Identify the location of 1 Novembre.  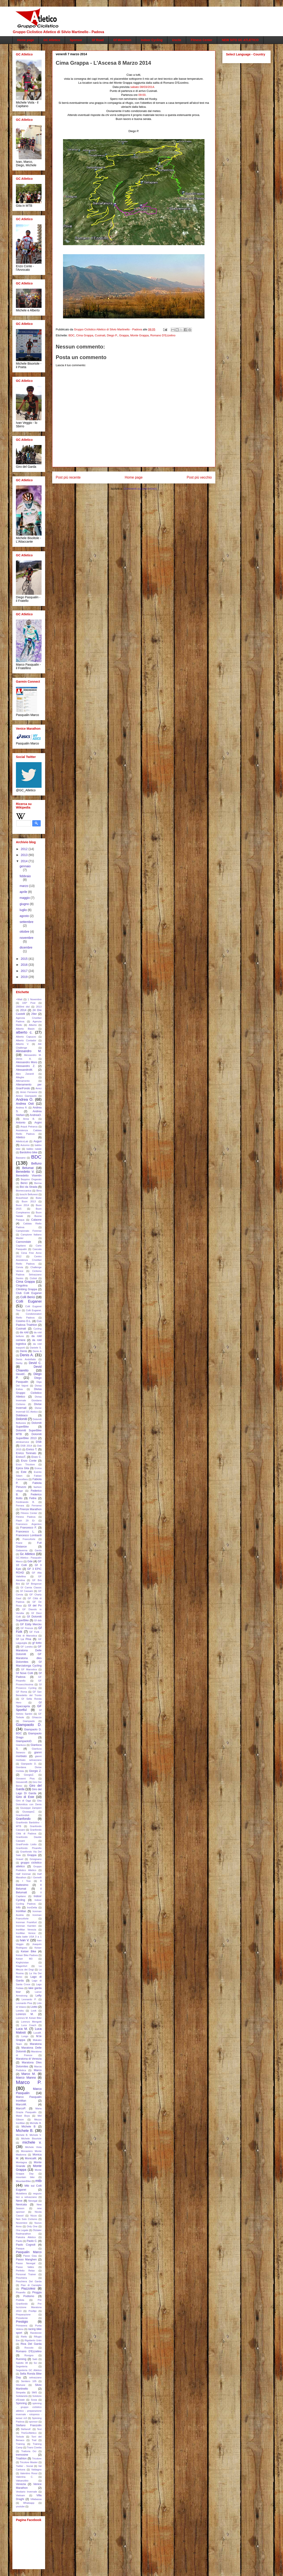
(35, 999).